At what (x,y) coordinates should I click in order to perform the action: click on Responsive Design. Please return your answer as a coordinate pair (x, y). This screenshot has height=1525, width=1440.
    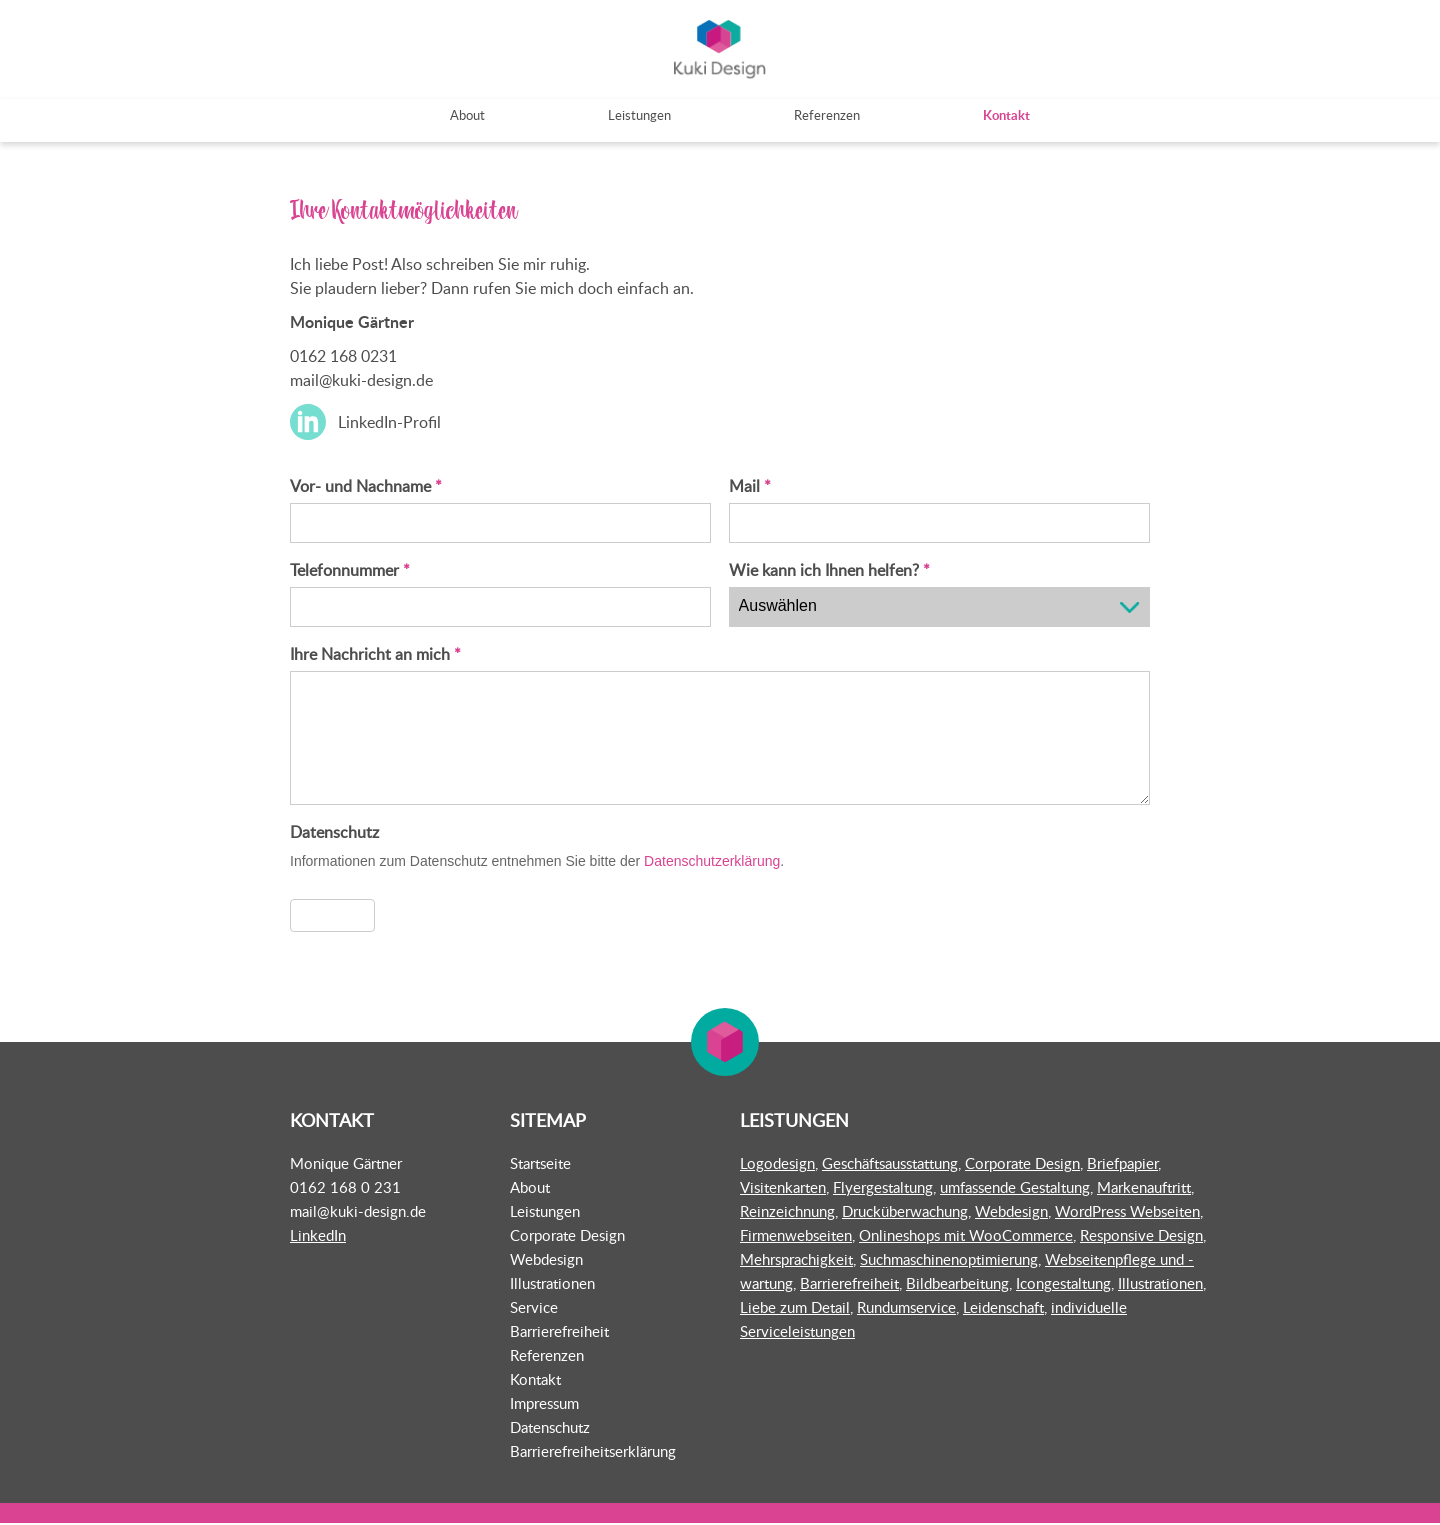
    Looking at the image, I should click on (1141, 1237).